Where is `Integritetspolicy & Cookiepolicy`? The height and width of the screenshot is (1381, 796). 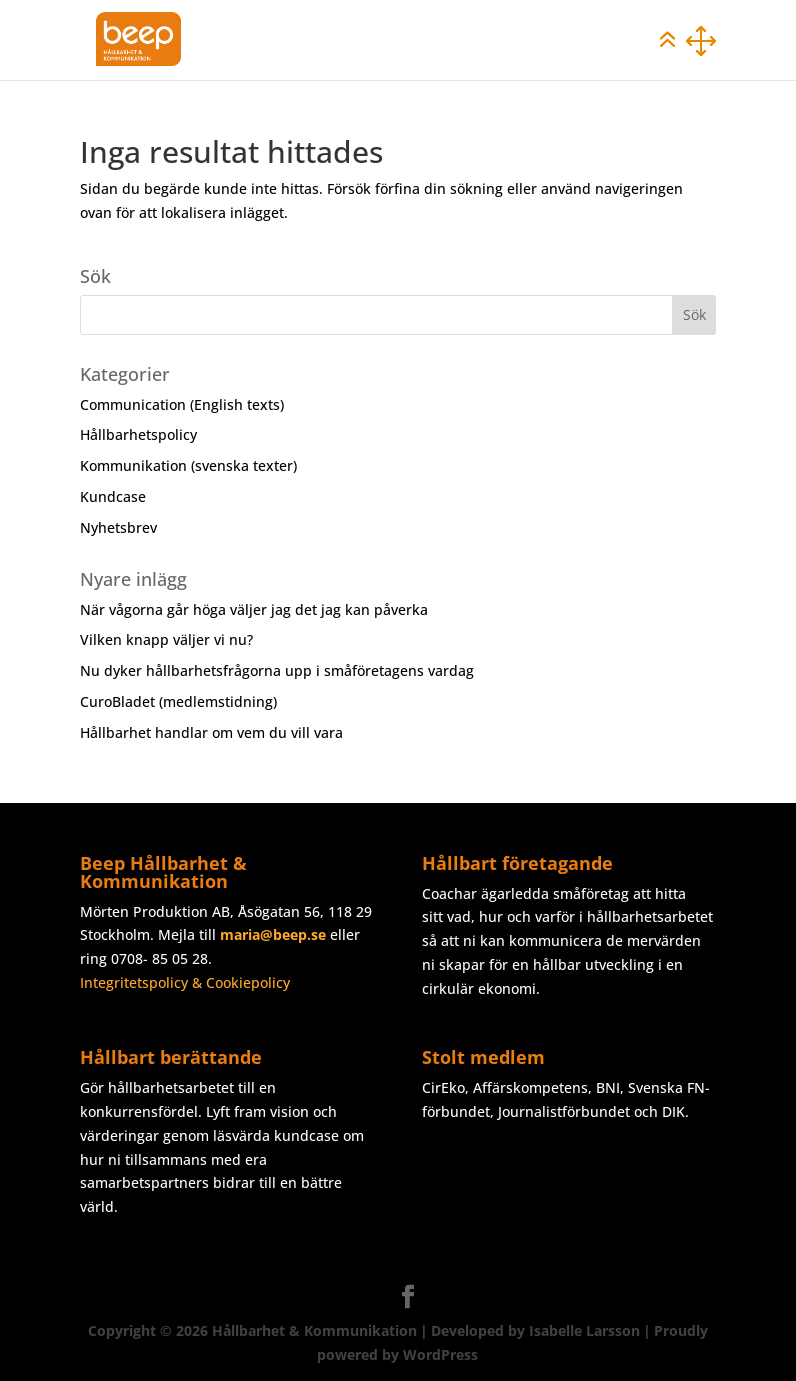
Integritetspolicy & Cookiepolicy is located at coordinates (185, 982).